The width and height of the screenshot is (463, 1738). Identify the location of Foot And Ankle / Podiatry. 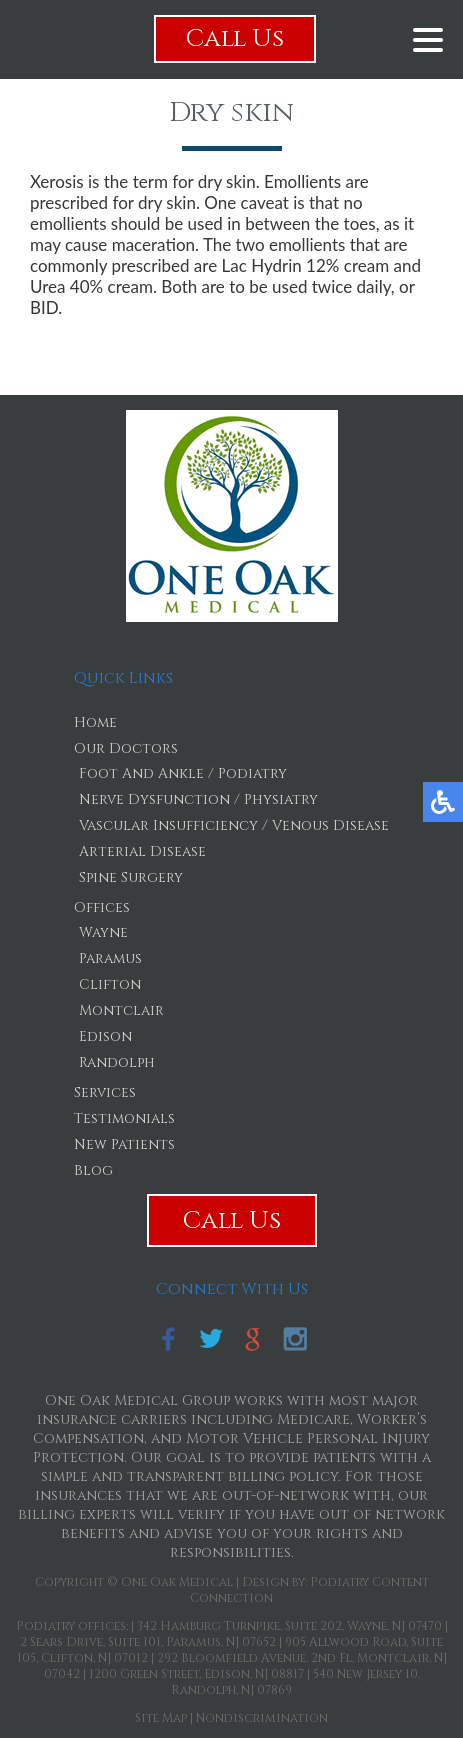
(183, 773).